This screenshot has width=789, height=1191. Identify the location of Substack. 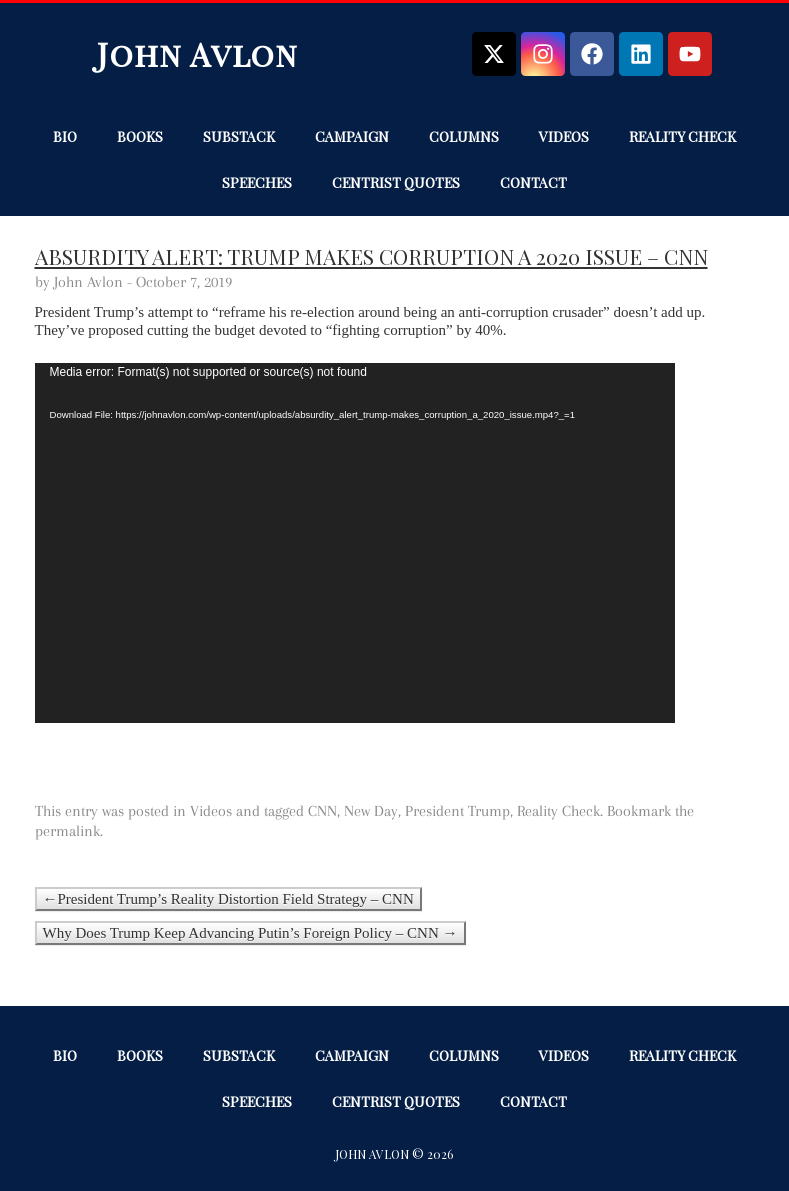
(239, 136).